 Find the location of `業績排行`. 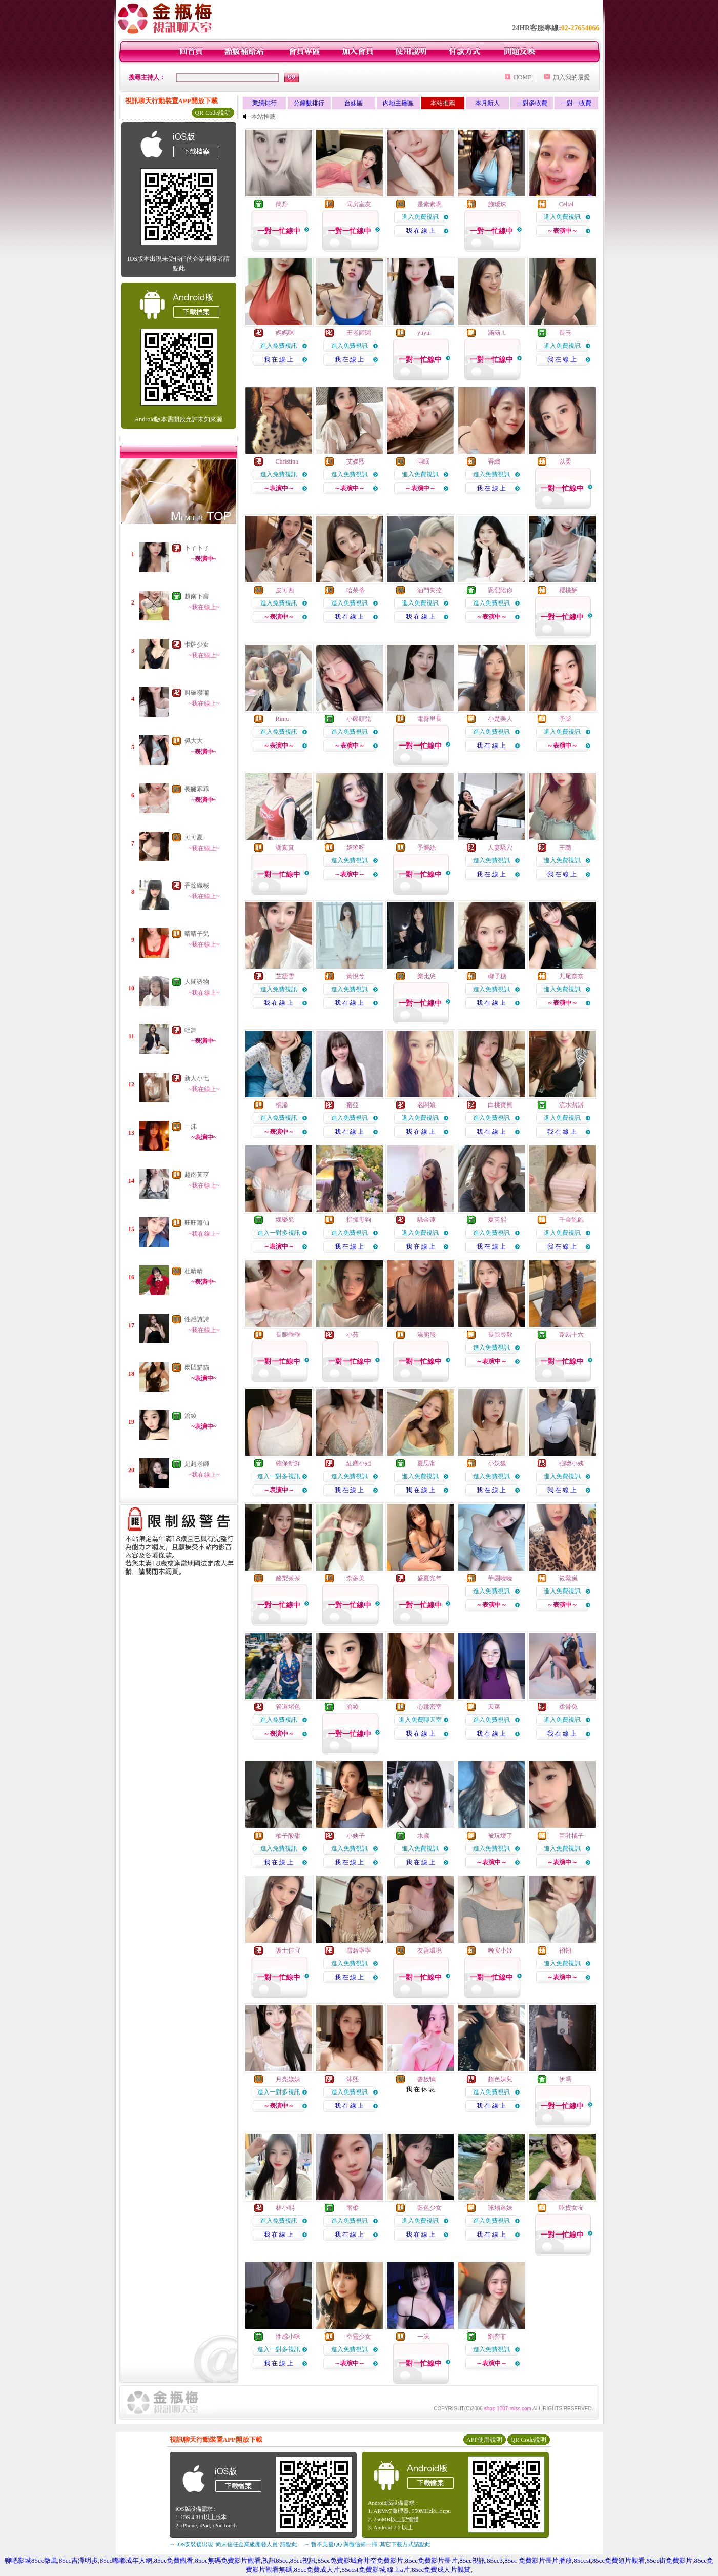

業績排行 is located at coordinates (264, 103).